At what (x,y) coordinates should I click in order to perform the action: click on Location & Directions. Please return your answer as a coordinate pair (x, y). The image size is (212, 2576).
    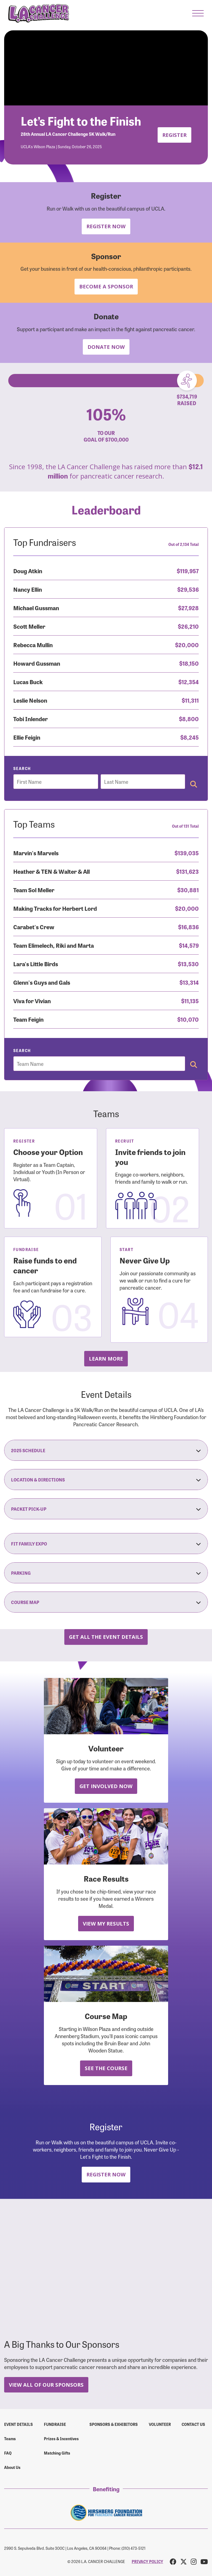
    Looking at the image, I should click on (106, 1479).